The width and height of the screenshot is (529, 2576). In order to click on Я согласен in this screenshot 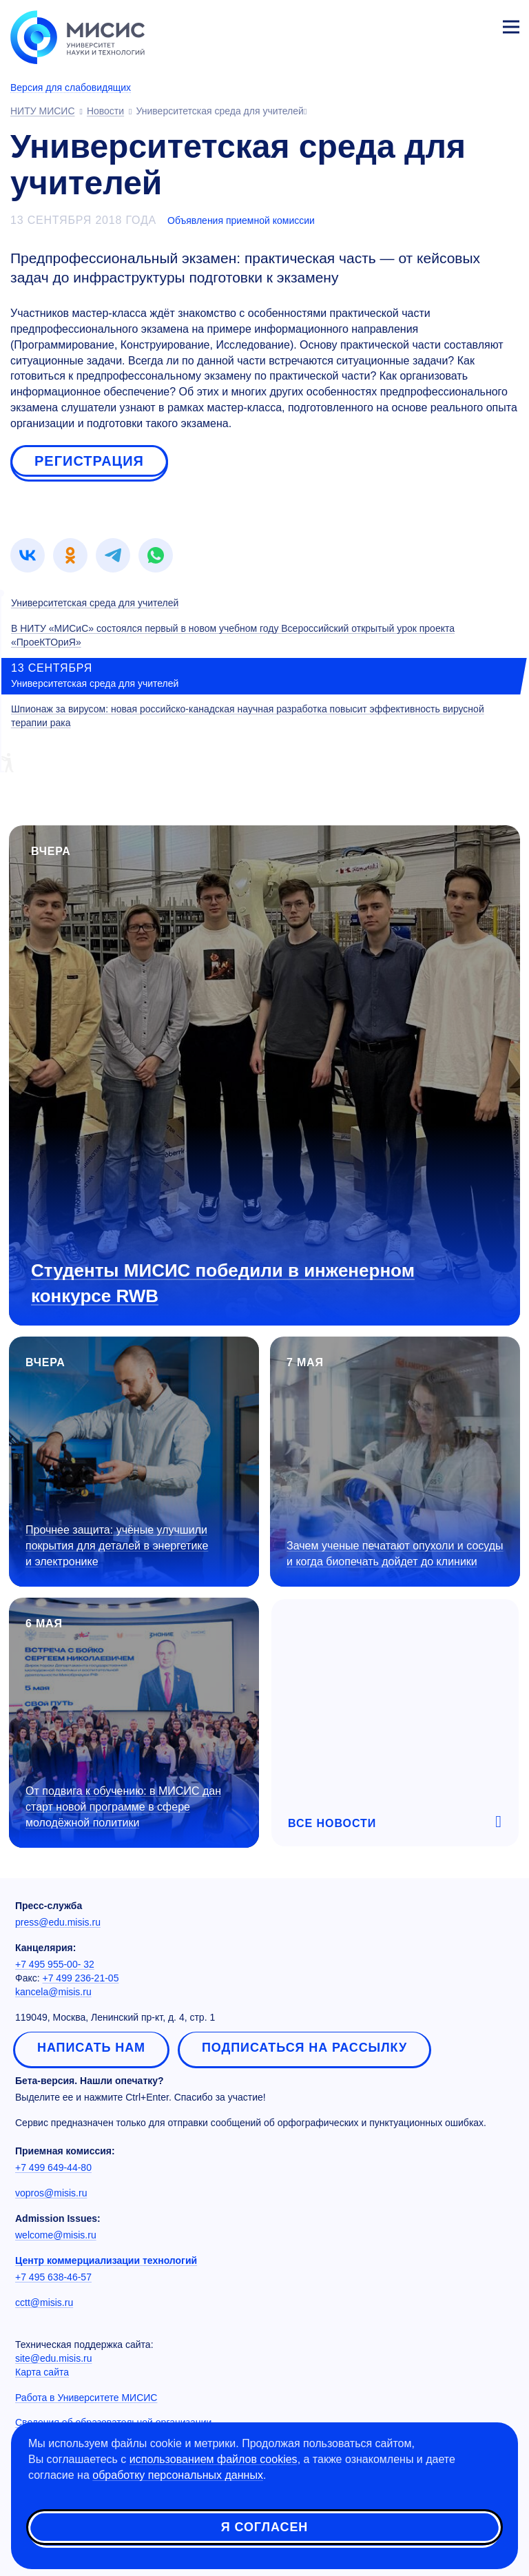, I will do `click(264, 2527)`.